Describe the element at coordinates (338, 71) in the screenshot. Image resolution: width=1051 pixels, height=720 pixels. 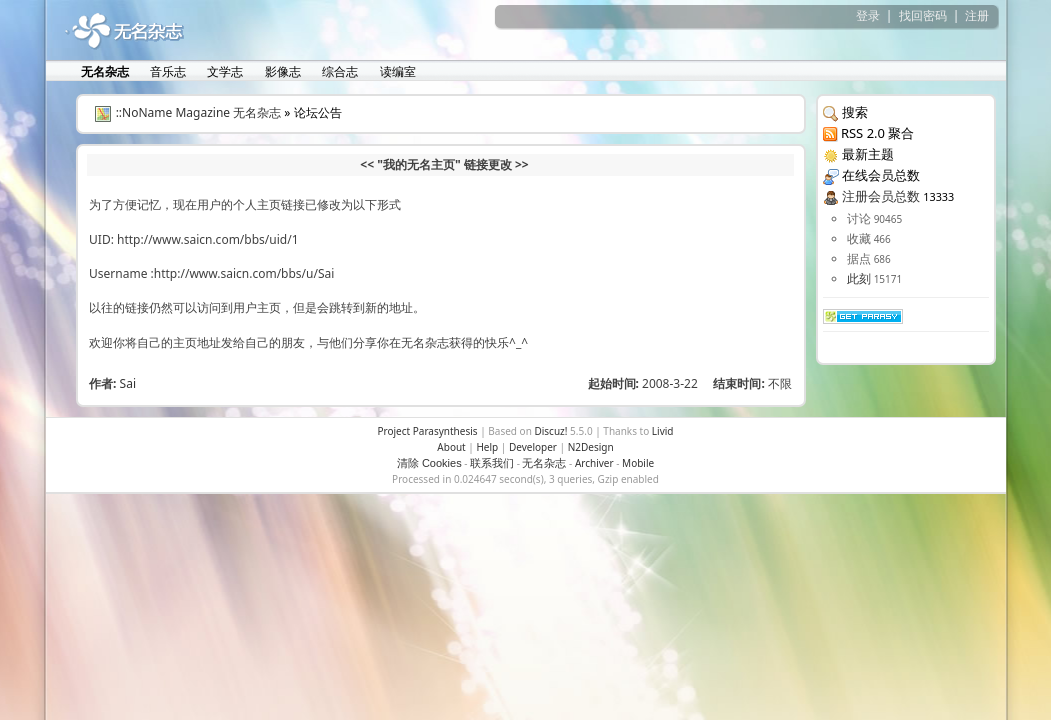
I see `综合志` at that location.